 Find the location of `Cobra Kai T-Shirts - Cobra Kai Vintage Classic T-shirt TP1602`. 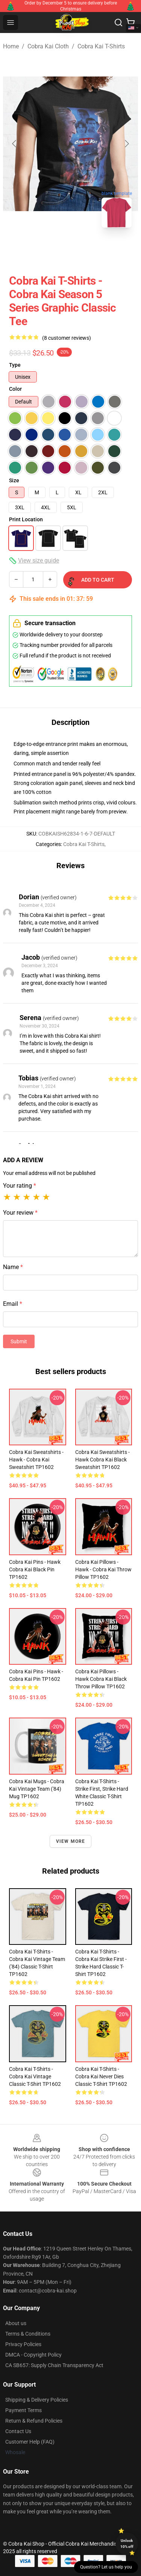

Cobra Kai T-Shirts - Cobra Kai Vintage Classic T-shirt TP1602 is located at coordinates (35, 2076).